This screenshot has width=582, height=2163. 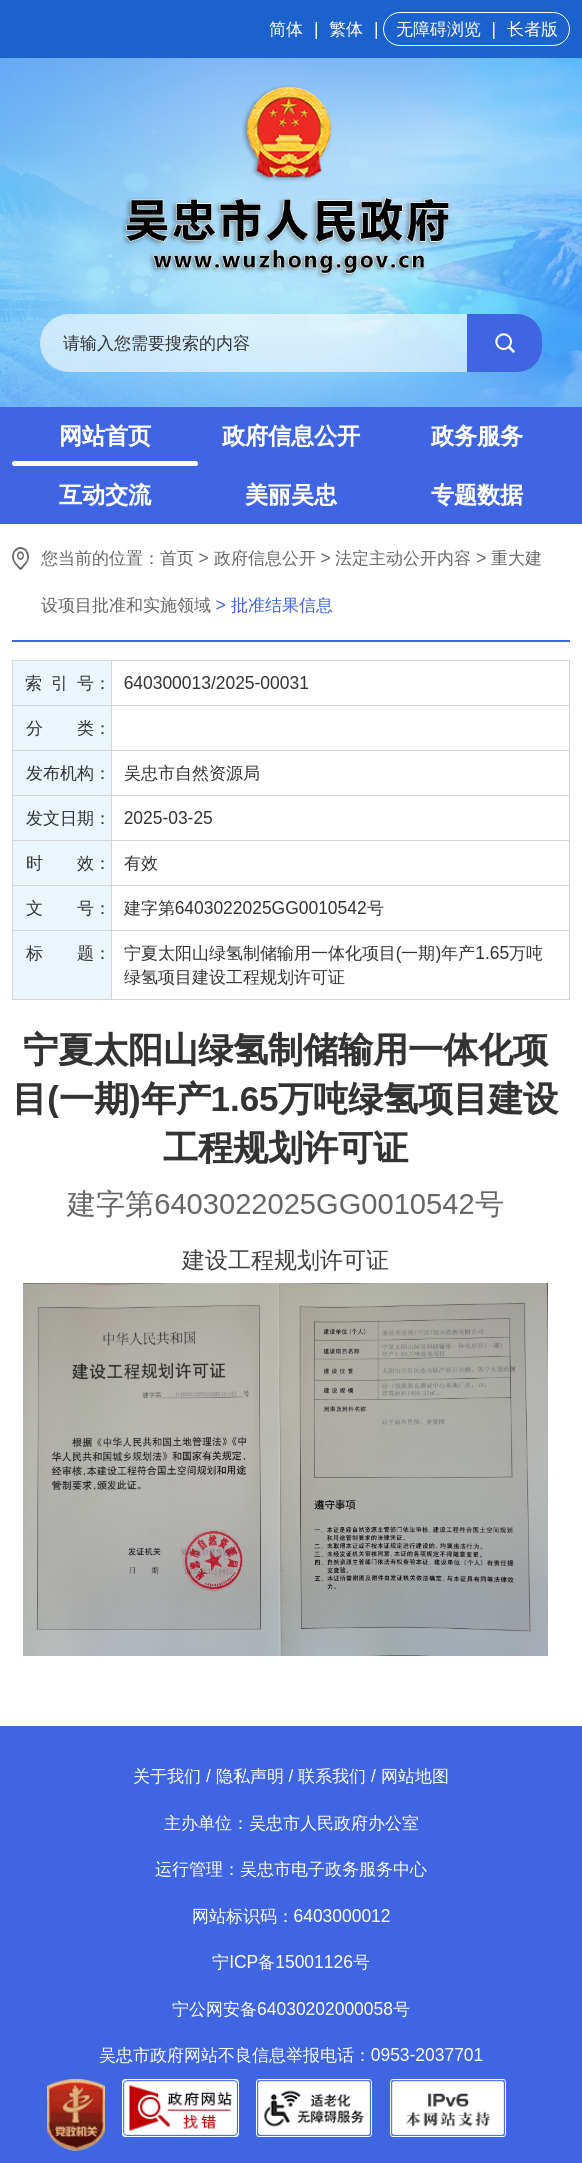 What do you see at coordinates (250, 1776) in the screenshot?
I see `隐私声明` at bounding box center [250, 1776].